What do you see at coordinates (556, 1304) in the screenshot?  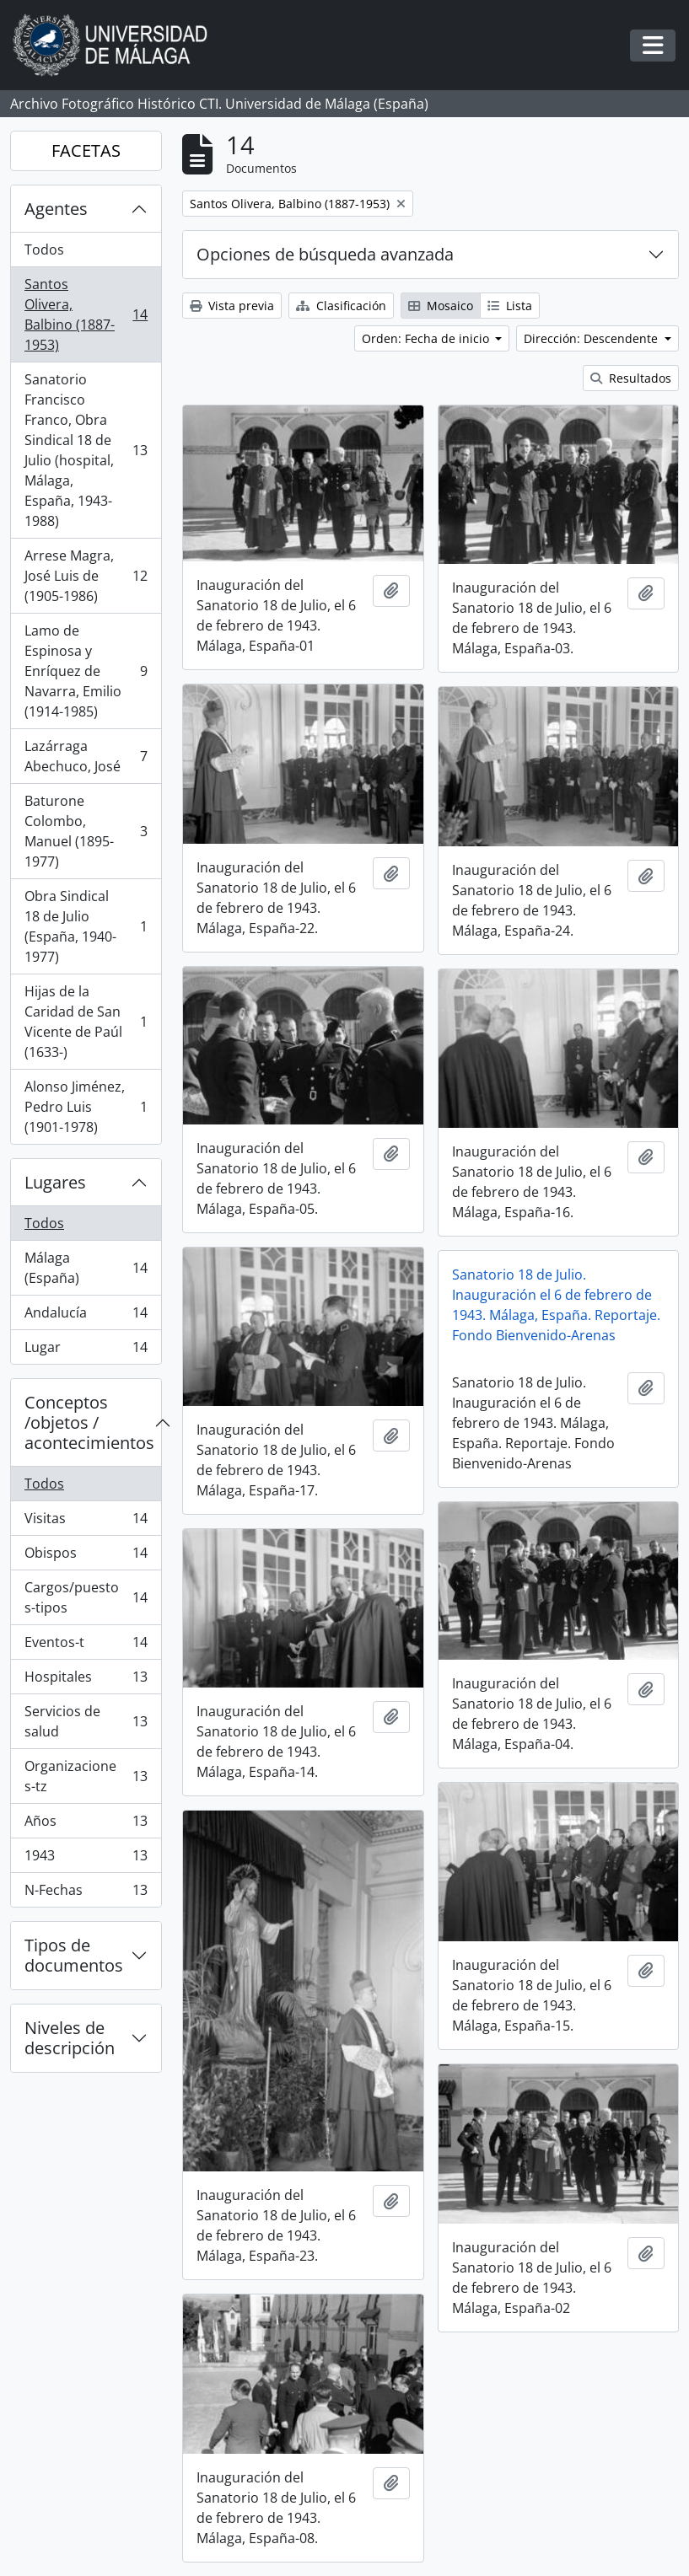 I see `Sanatorio 18 de Julio. Inauguración el 6 de febrero de 1943. Málaga, España. Reportaje. Fondo Bienvenido-Arenas` at bounding box center [556, 1304].